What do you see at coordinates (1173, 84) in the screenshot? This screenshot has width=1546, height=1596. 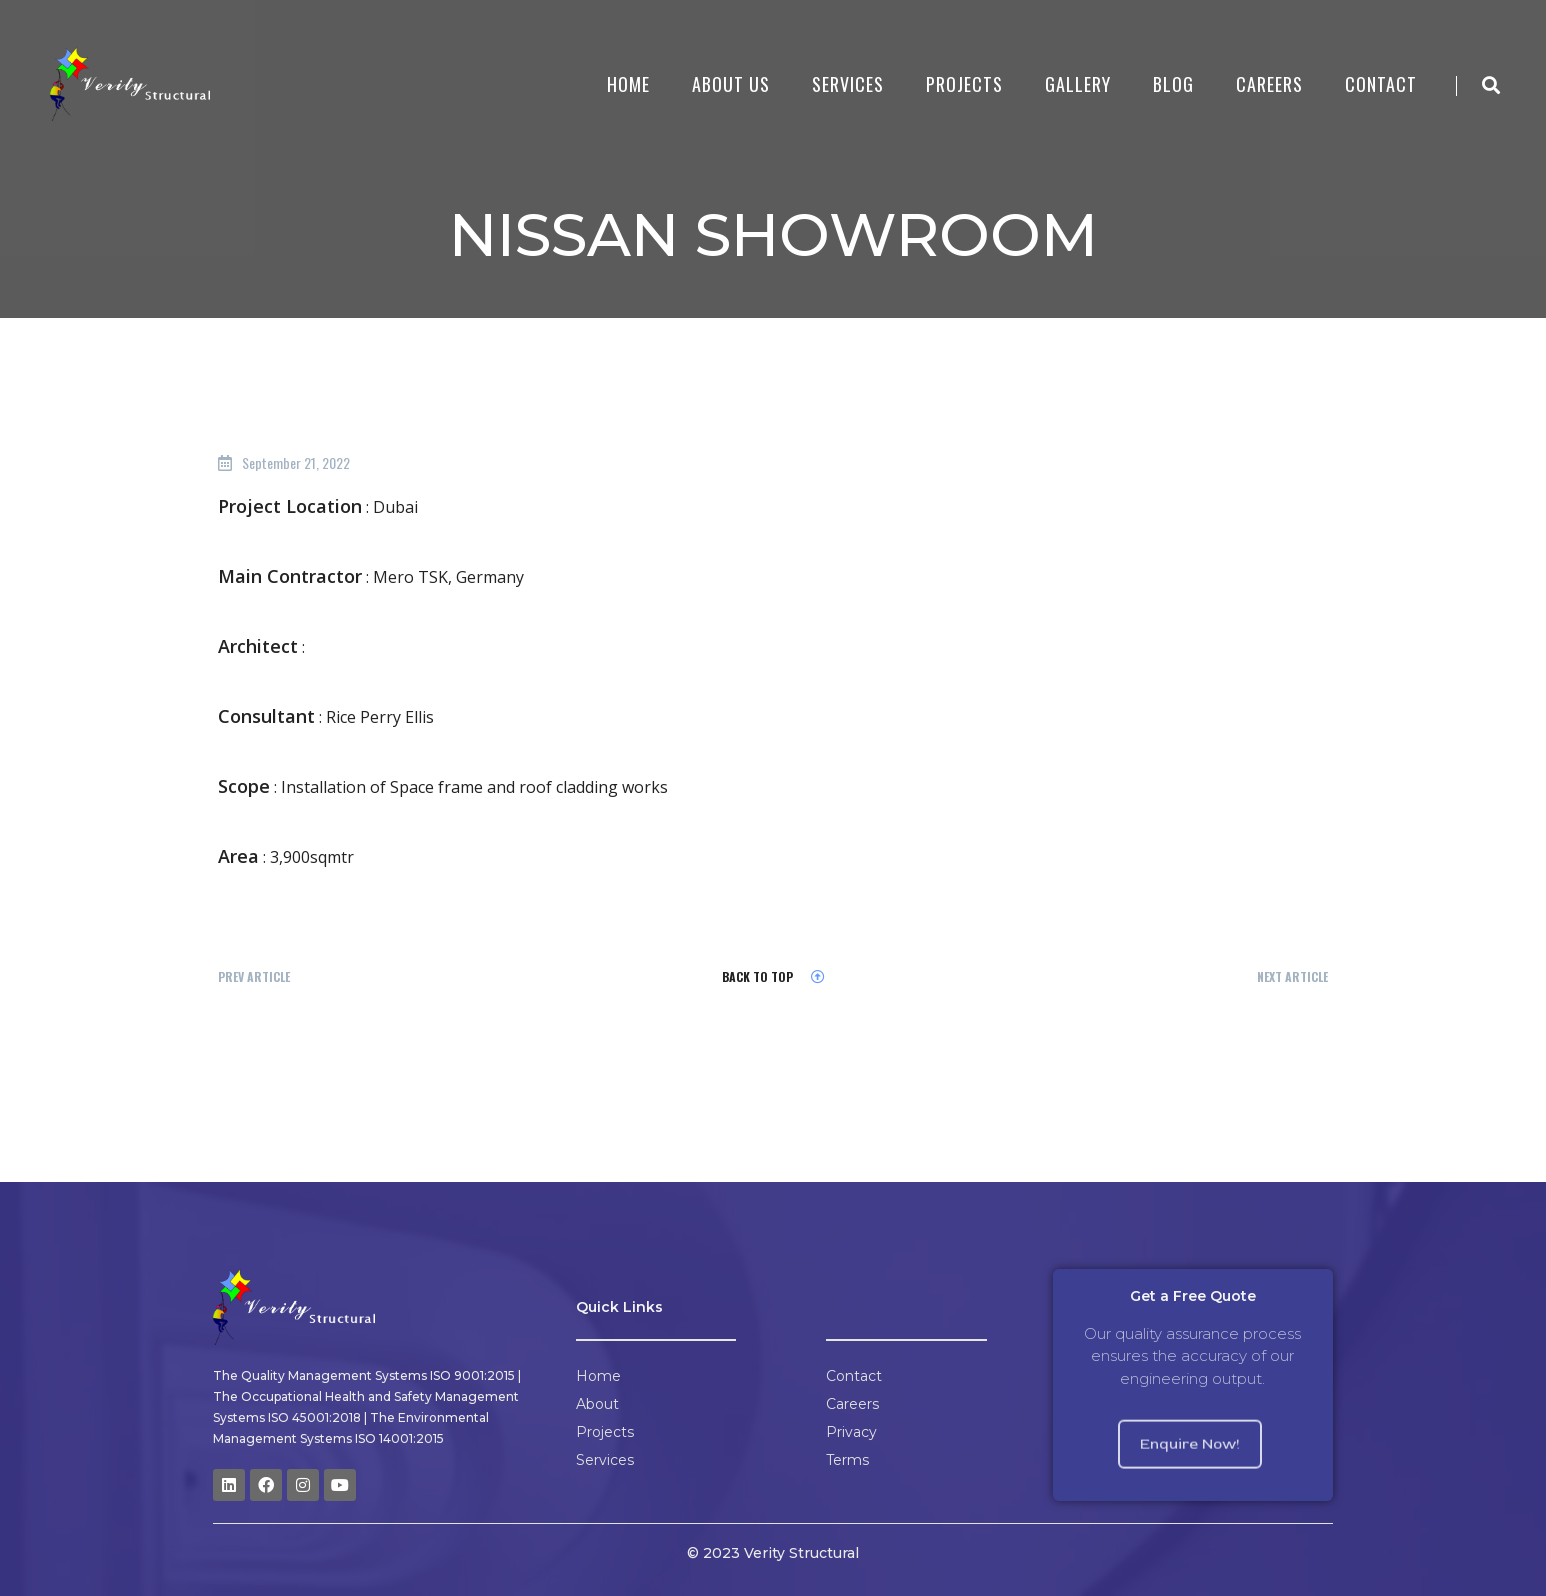 I see `Blog` at bounding box center [1173, 84].